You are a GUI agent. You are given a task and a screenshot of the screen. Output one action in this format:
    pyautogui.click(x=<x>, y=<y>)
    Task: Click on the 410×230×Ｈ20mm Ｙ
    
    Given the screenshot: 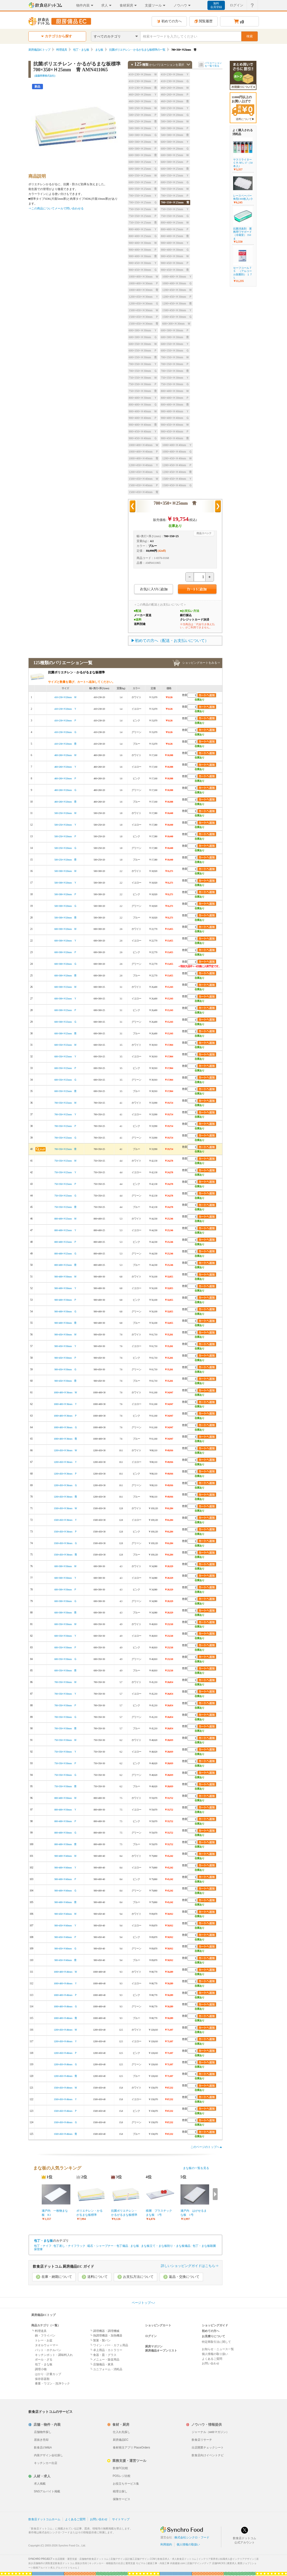 What is the action you would take?
    pyautogui.click(x=175, y=74)
    